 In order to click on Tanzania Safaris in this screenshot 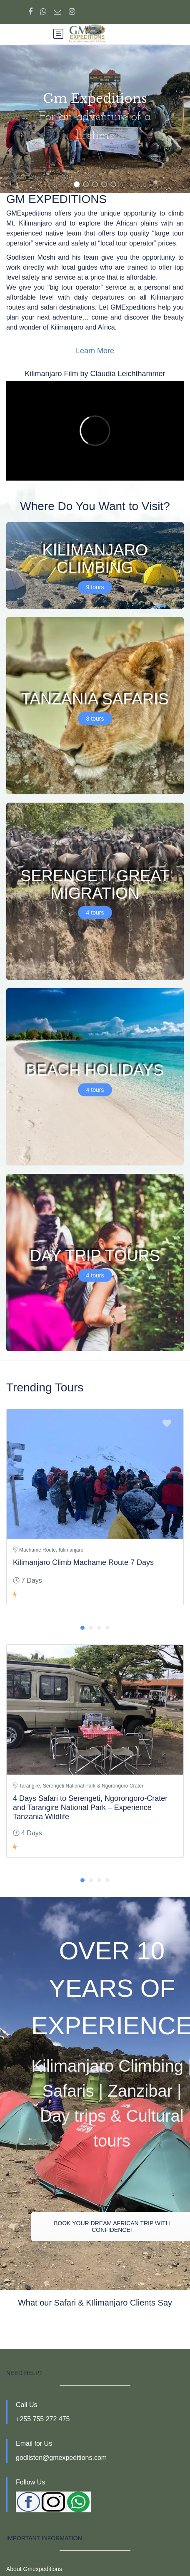, I will do `click(95, 698)`.